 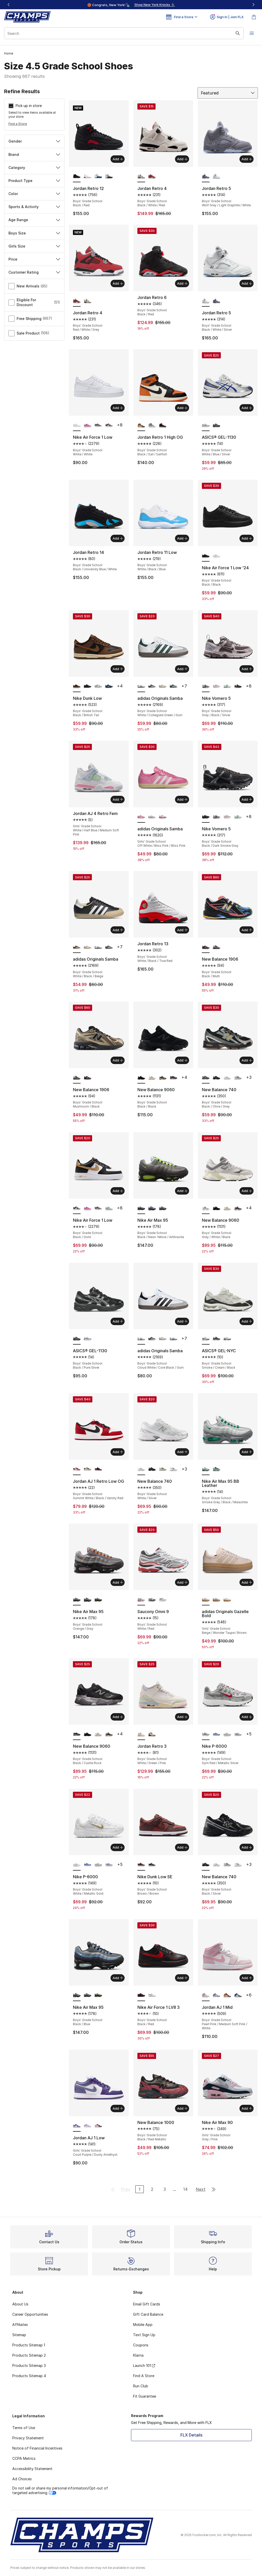 What do you see at coordinates (227, 1995) in the screenshot?
I see `[Jordan AJ 1 Mid - Boys' Grade School White/Starfish/Black]` at bounding box center [227, 1995].